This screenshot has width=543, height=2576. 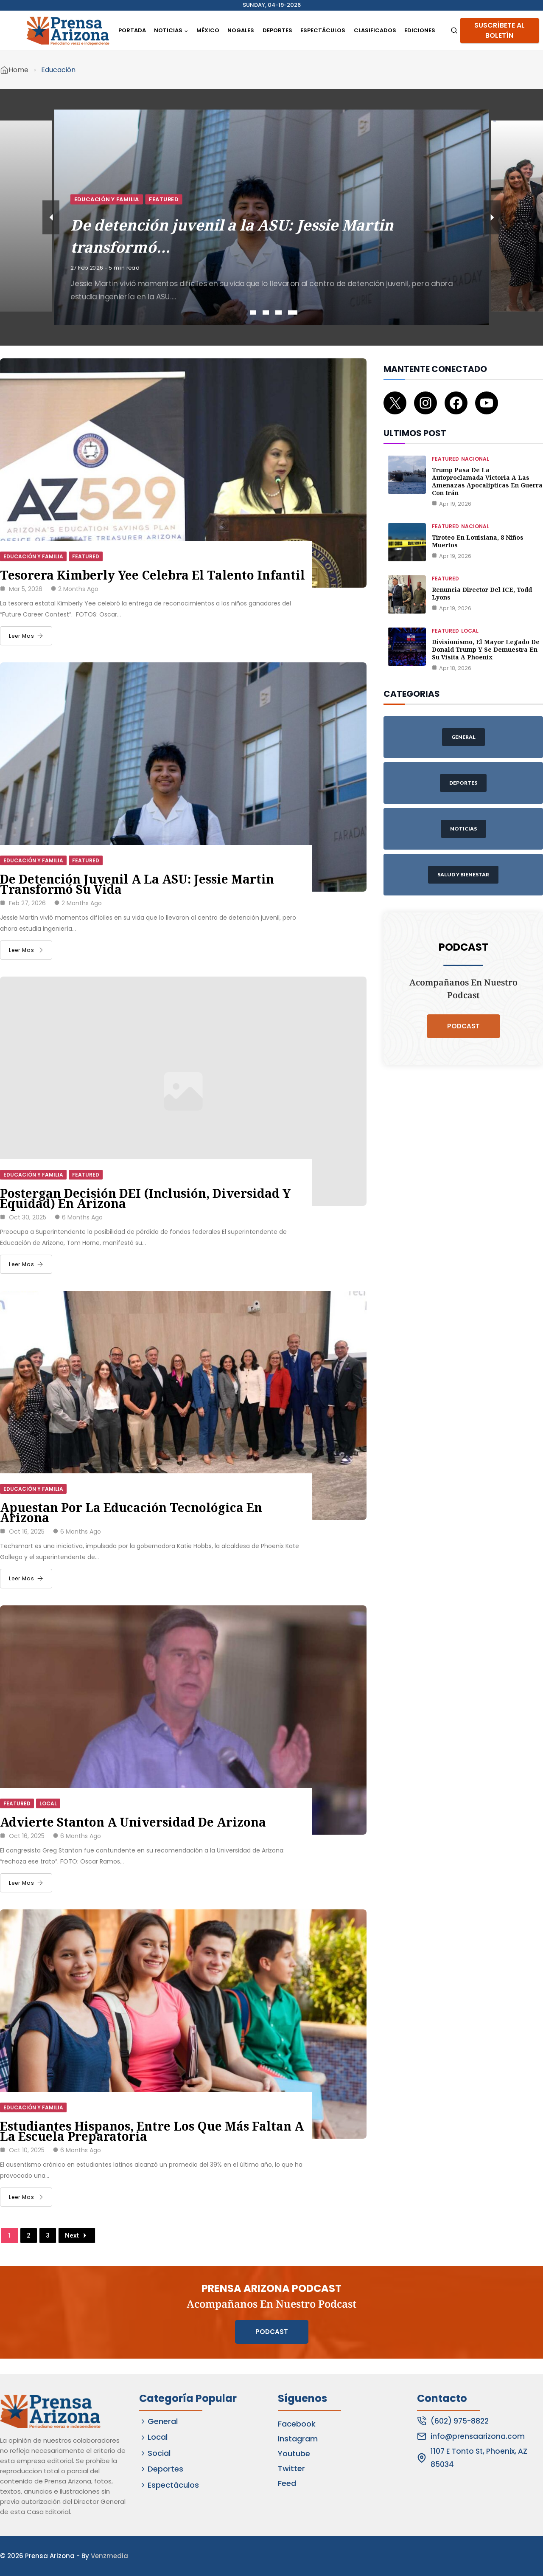 I want to click on Tiroteo en Louisiana, 8 niños muertos, so click(x=477, y=541).